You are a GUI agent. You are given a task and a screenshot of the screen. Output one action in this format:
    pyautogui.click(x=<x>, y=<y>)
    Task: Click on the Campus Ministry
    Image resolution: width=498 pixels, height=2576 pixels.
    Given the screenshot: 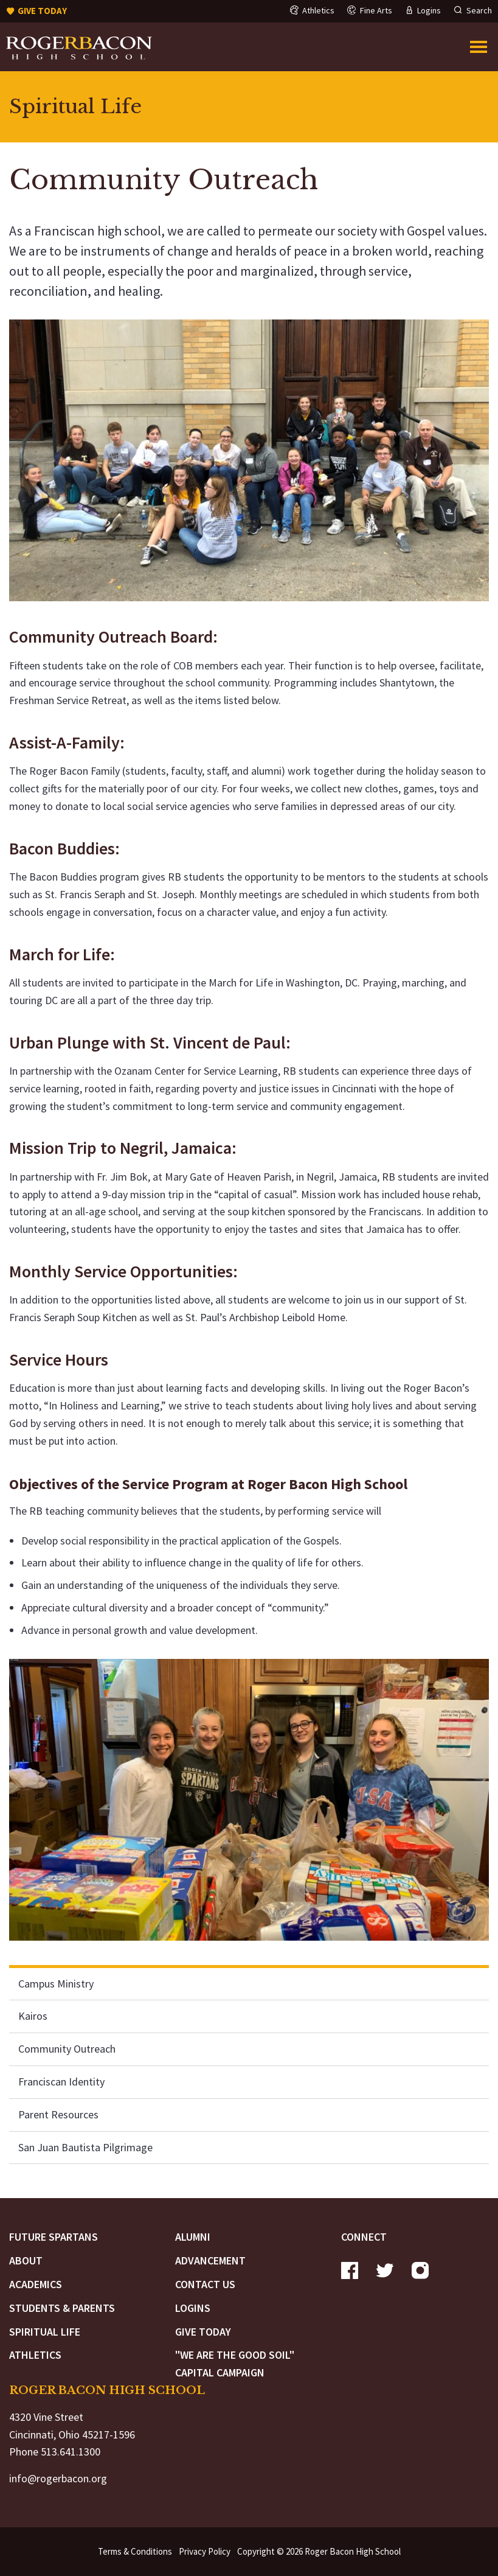 What is the action you would take?
    pyautogui.click(x=56, y=1984)
    